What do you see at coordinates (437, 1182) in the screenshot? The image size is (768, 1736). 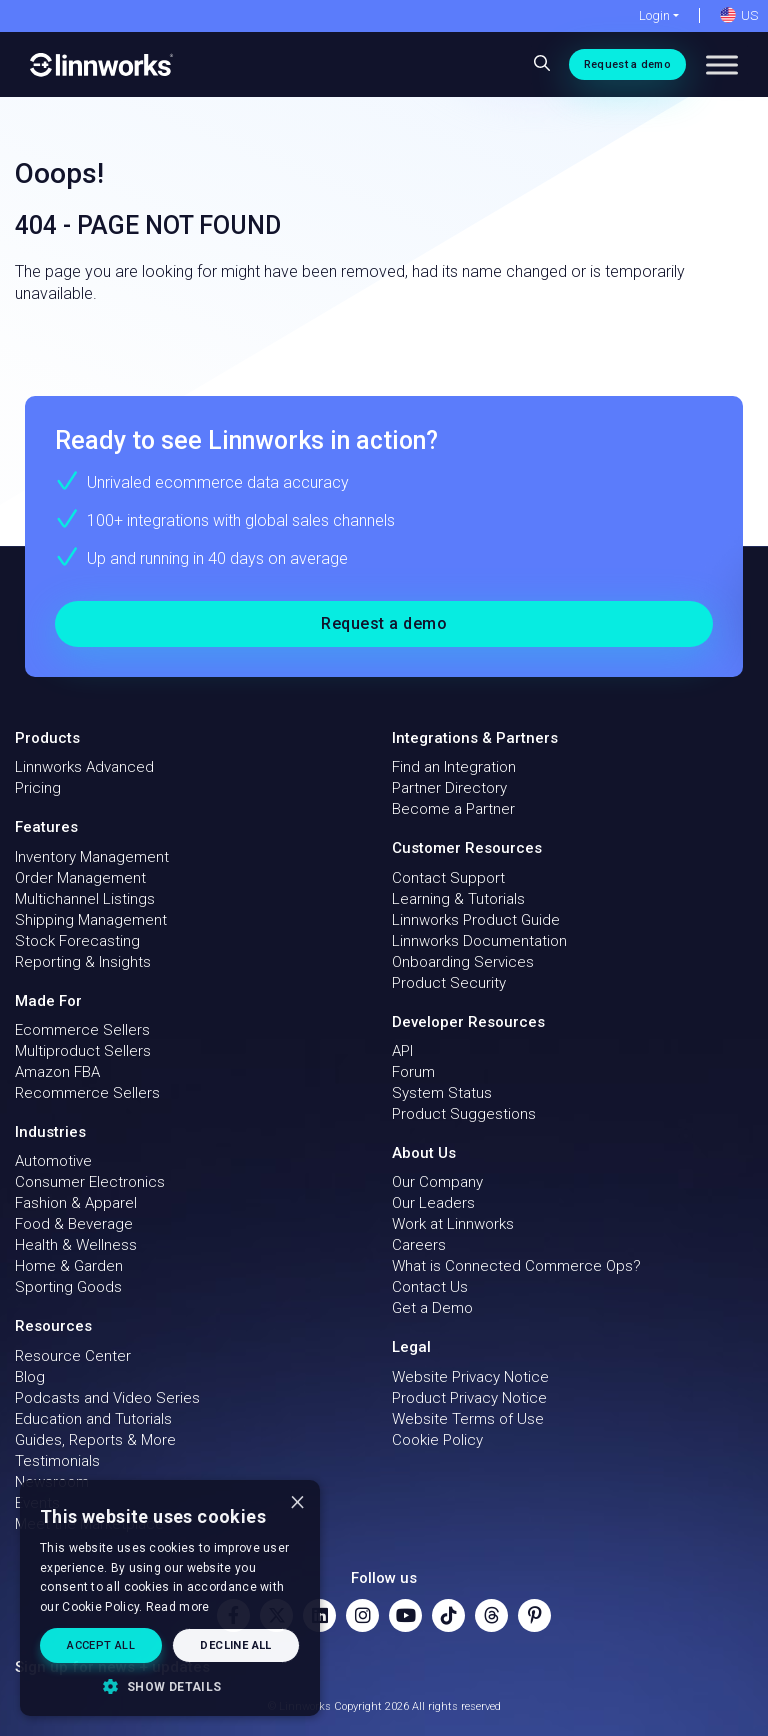 I see `Our Company` at bounding box center [437, 1182].